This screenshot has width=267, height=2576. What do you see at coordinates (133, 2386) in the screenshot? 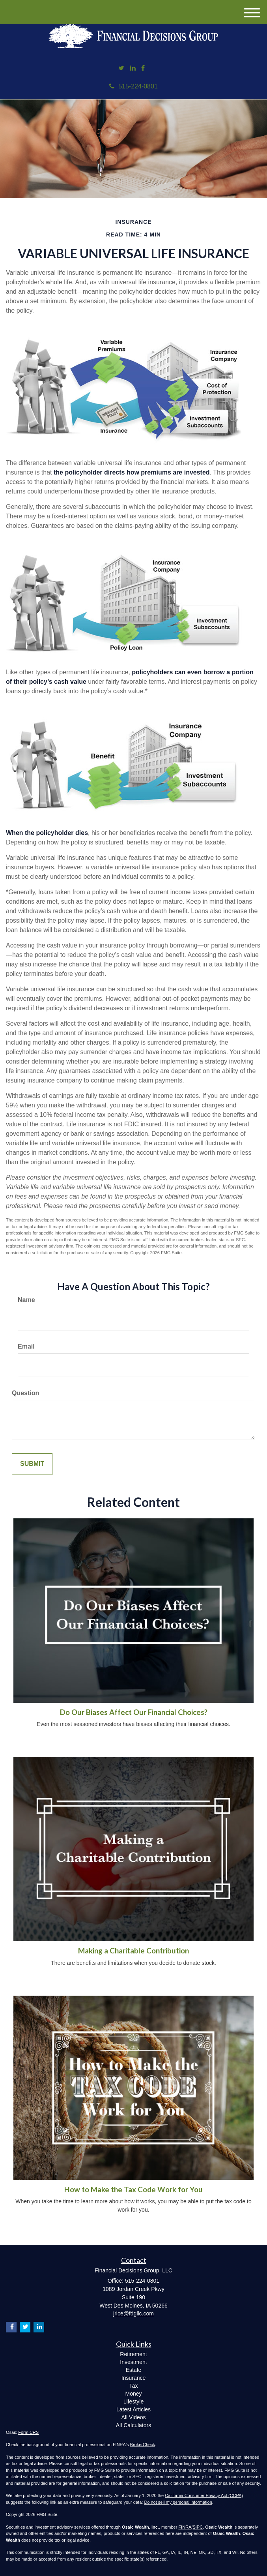
I see `Tax` at bounding box center [133, 2386].